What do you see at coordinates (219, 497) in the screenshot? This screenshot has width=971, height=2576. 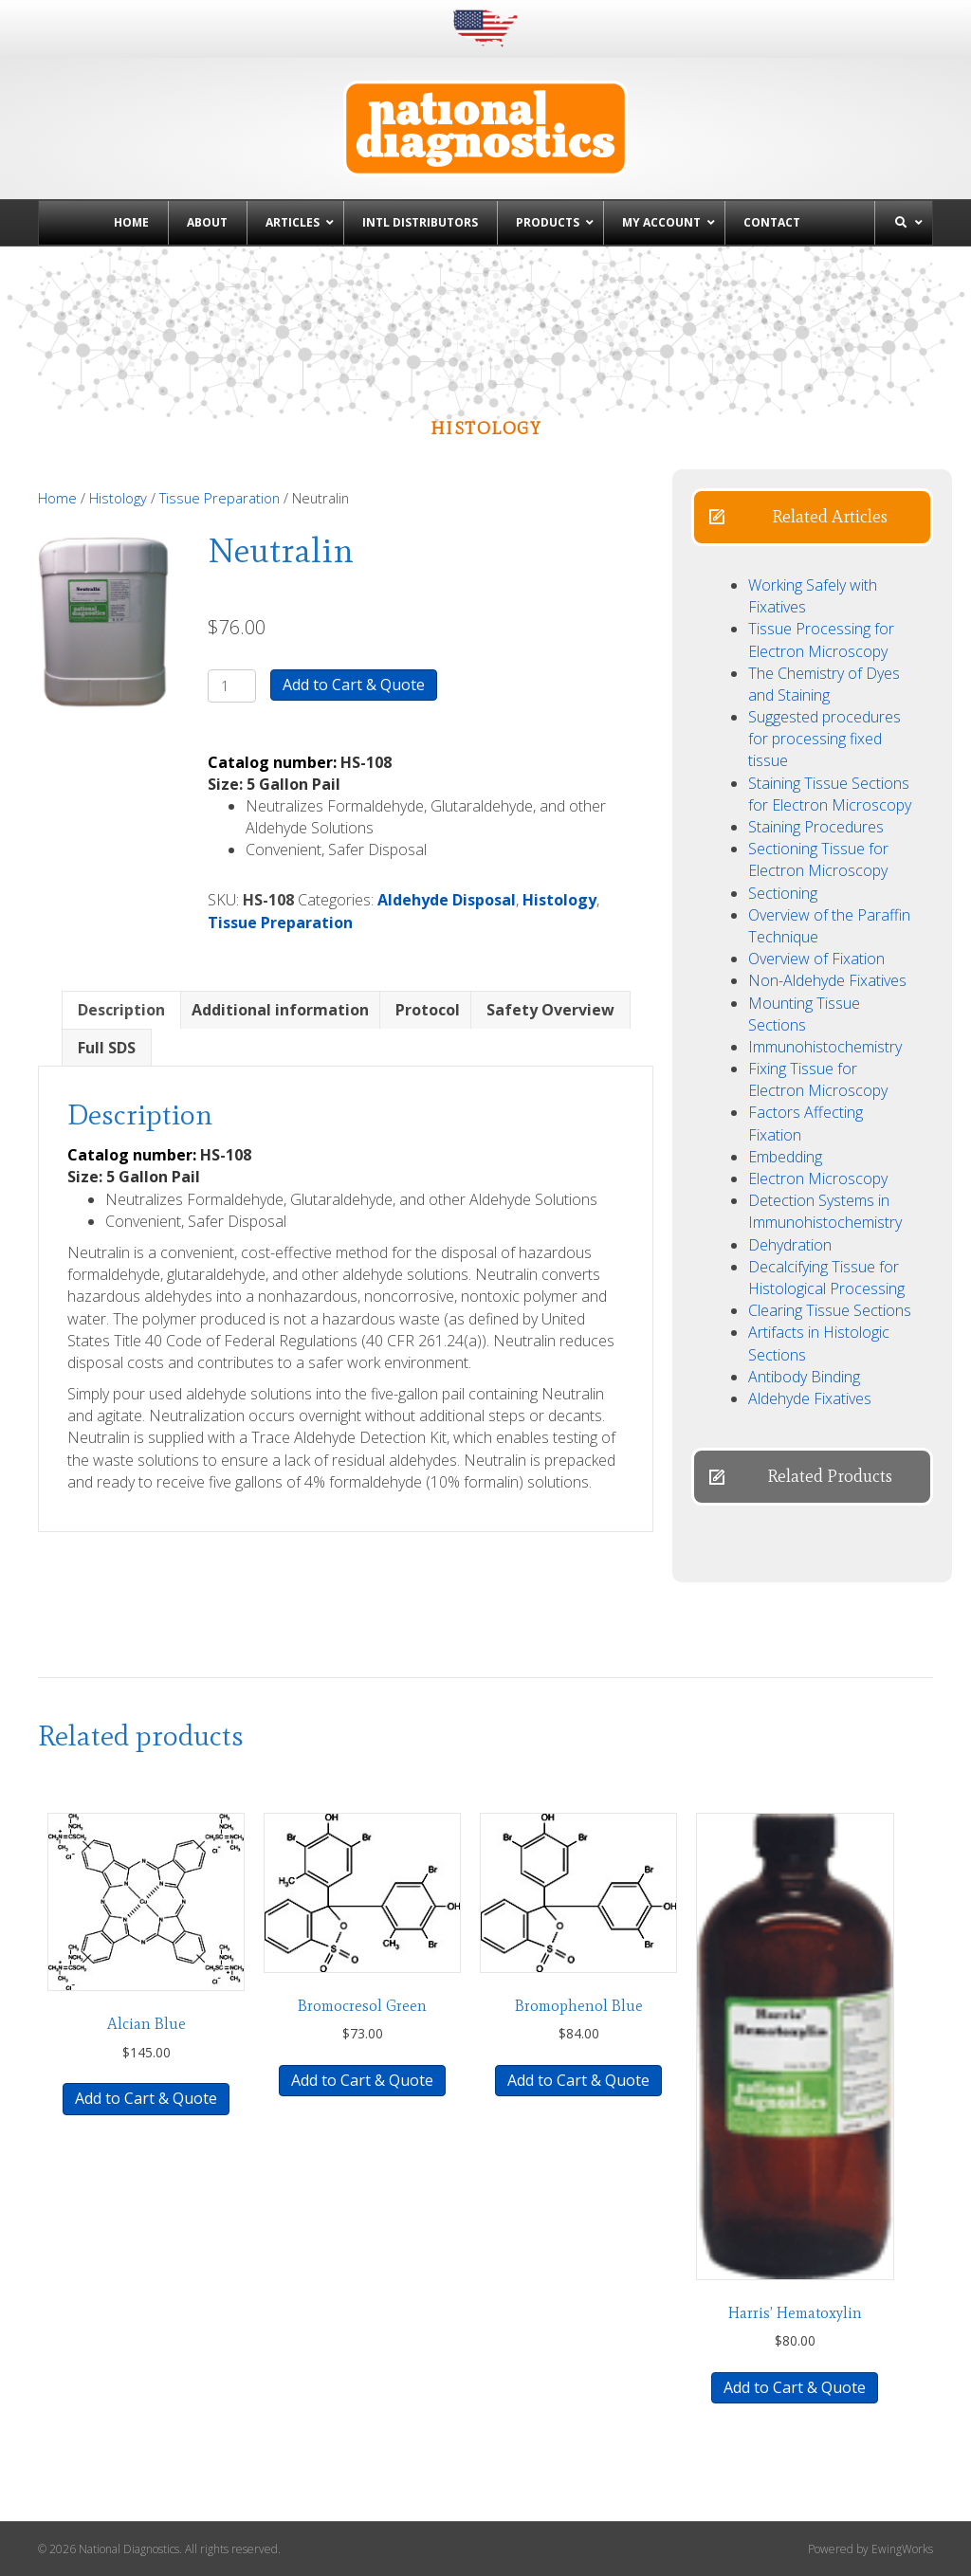 I see `Tissue Preparation` at bounding box center [219, 497].